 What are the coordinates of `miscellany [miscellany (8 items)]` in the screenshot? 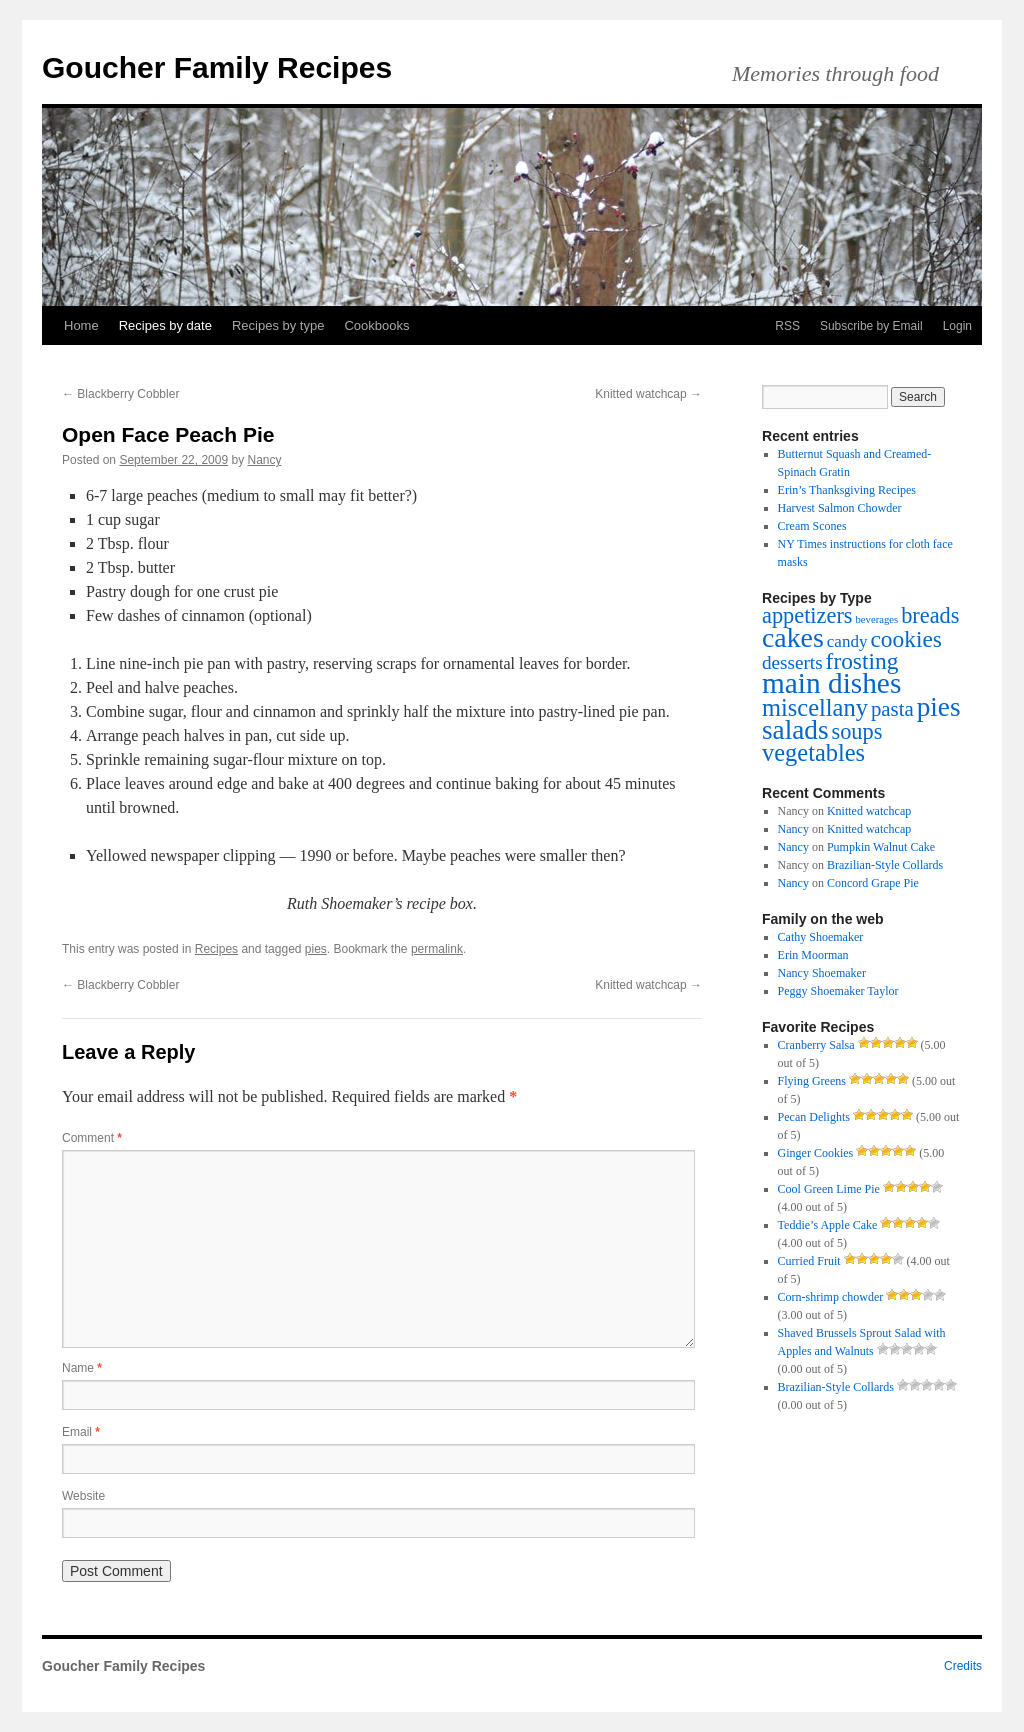 It's located at (815, 707).